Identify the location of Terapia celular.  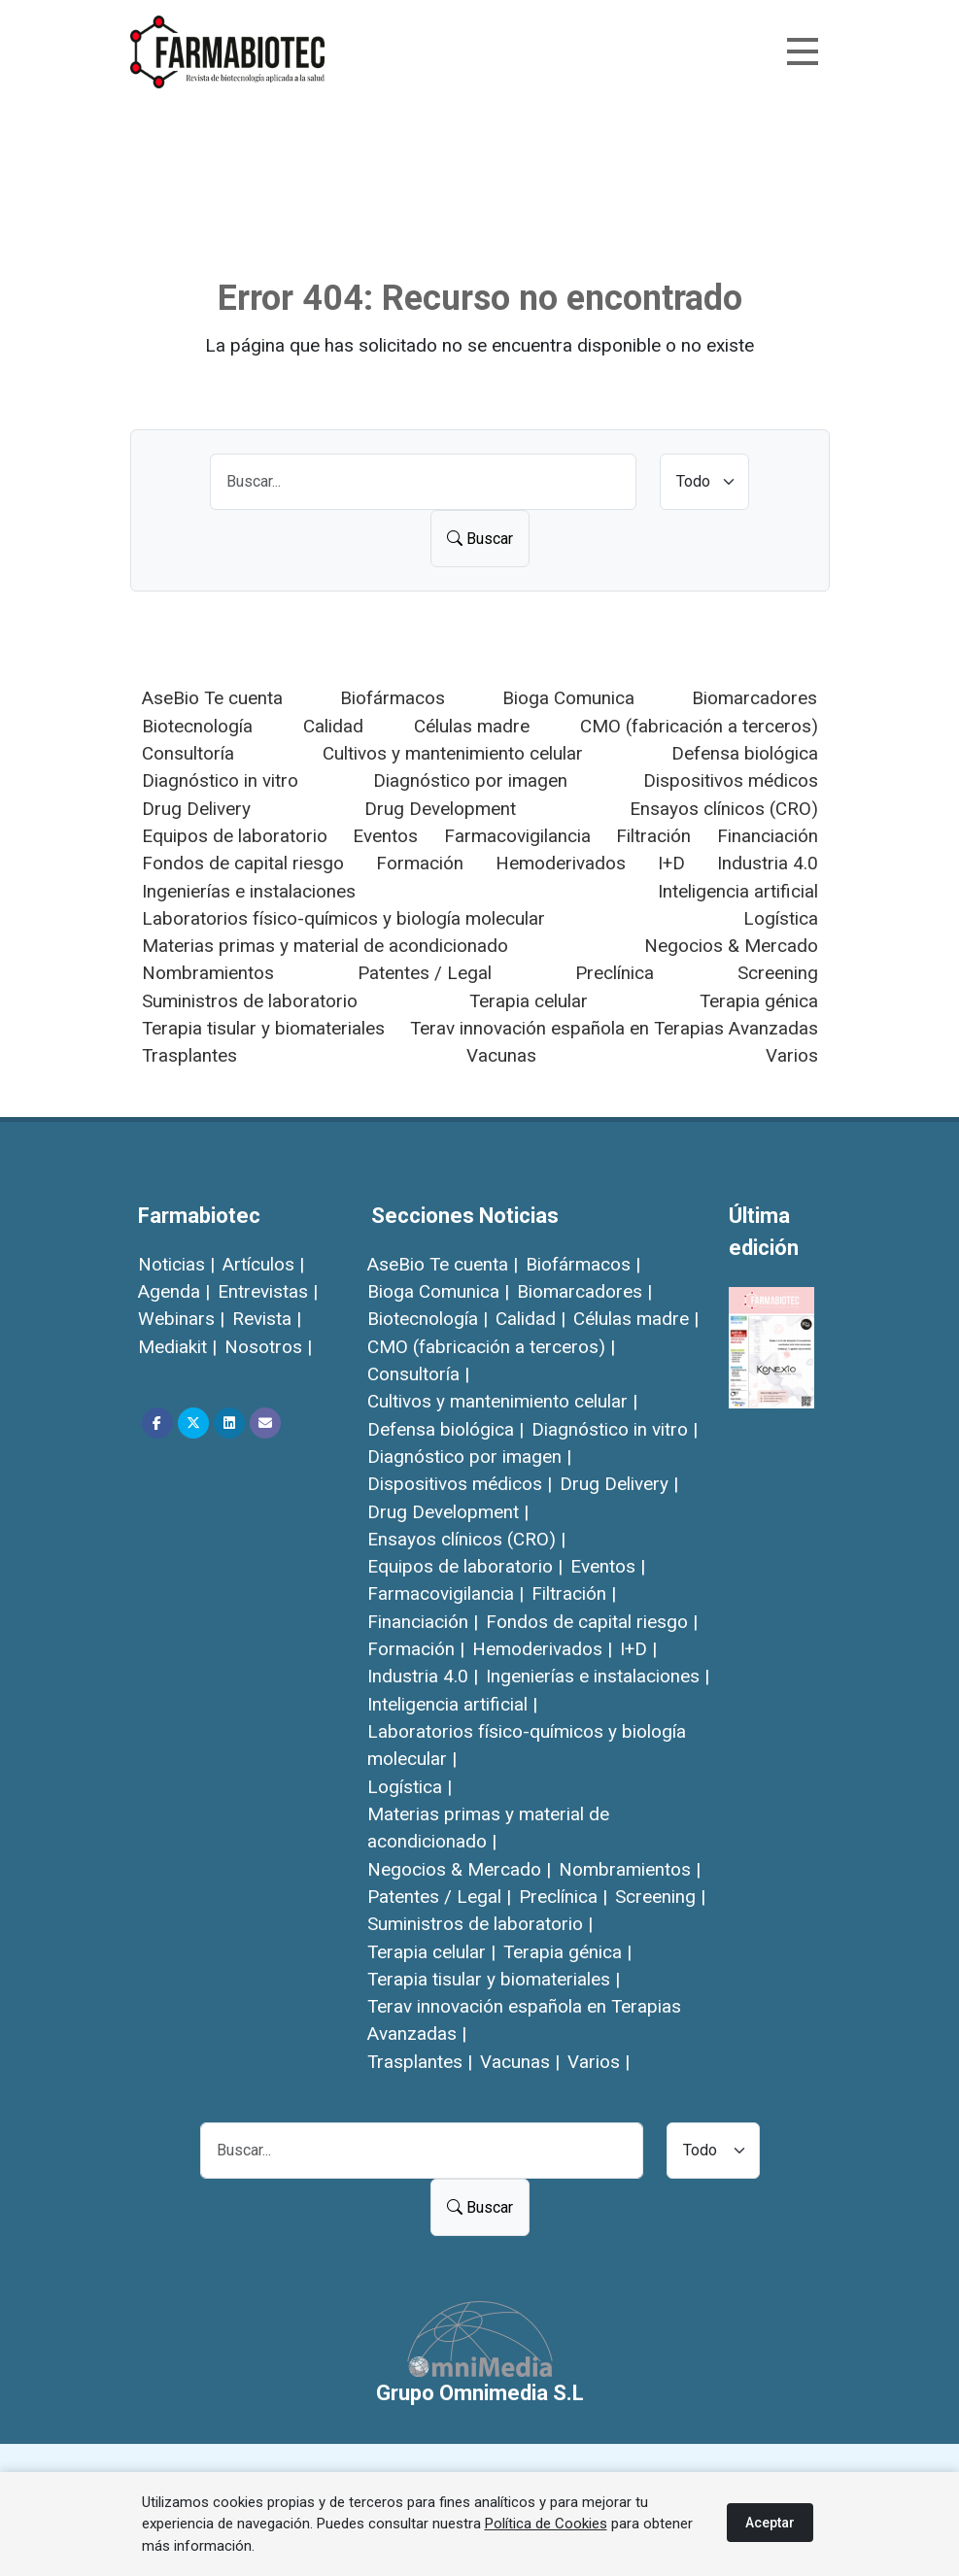
(528, 1001).